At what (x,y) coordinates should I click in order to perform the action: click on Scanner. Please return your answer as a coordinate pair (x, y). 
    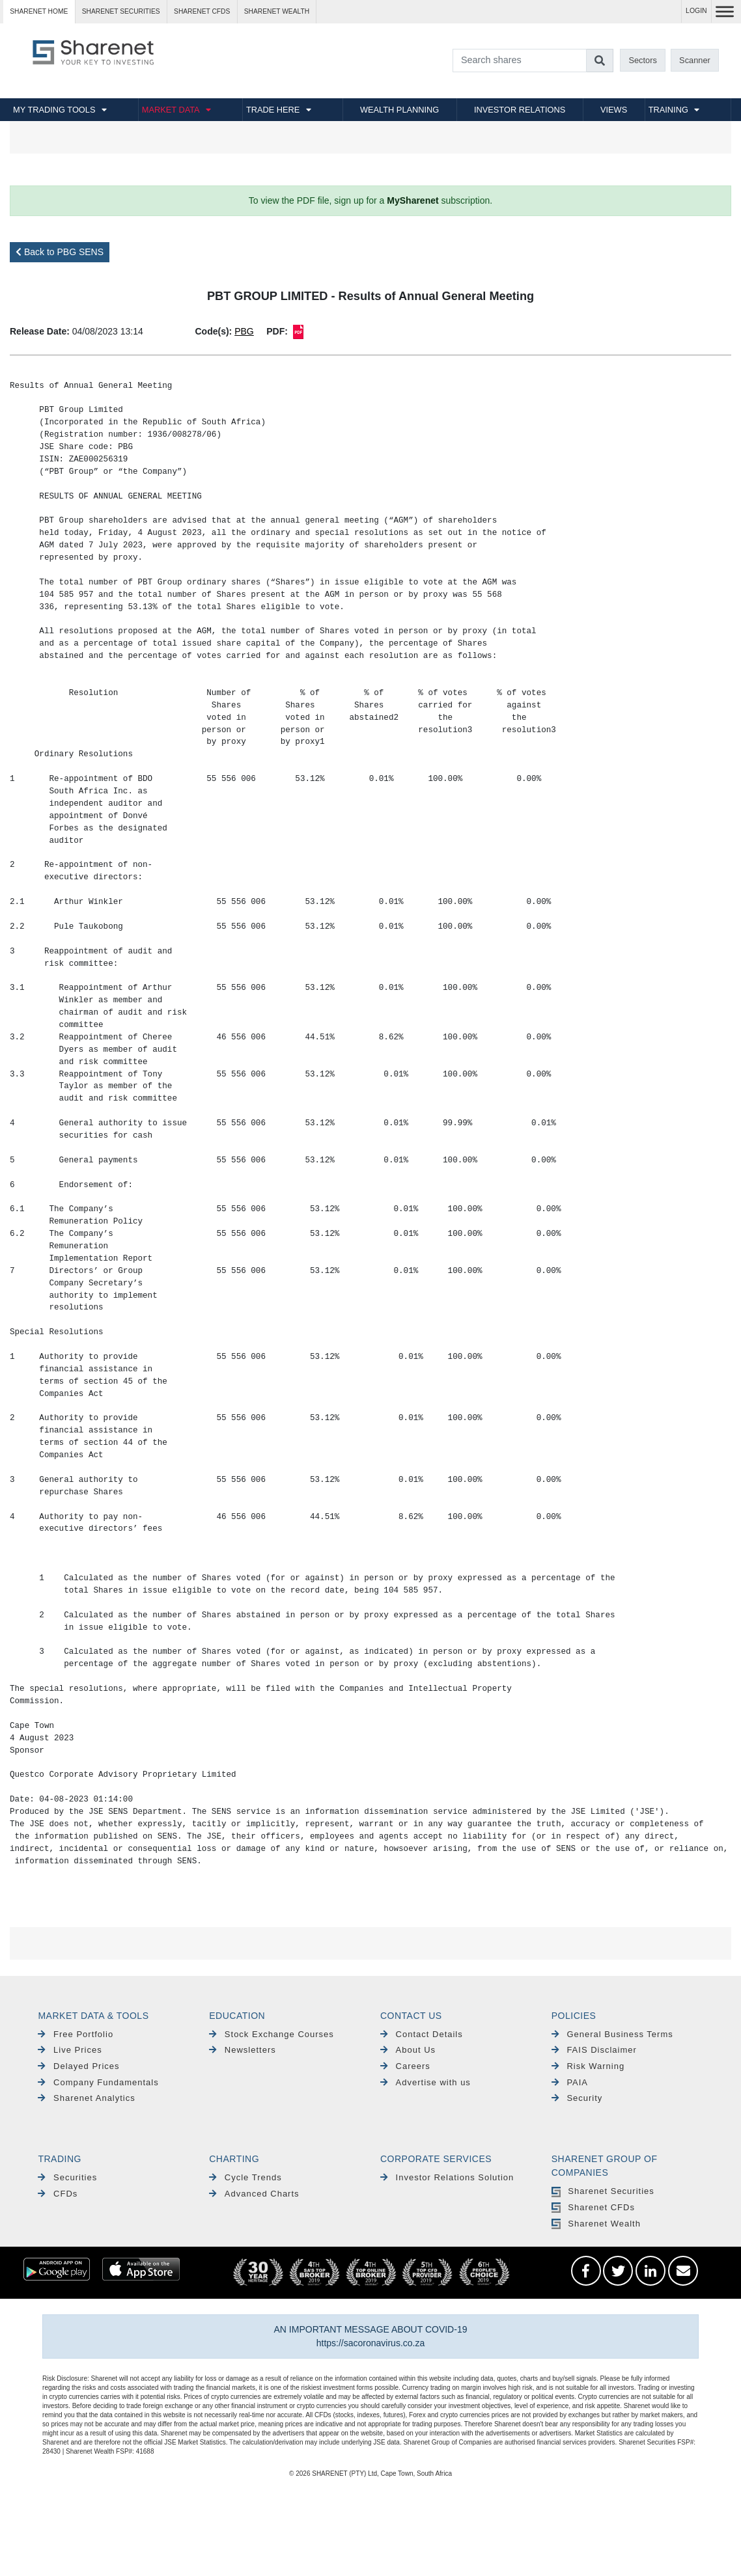
    Looking at the image, I should click on (694, 60).